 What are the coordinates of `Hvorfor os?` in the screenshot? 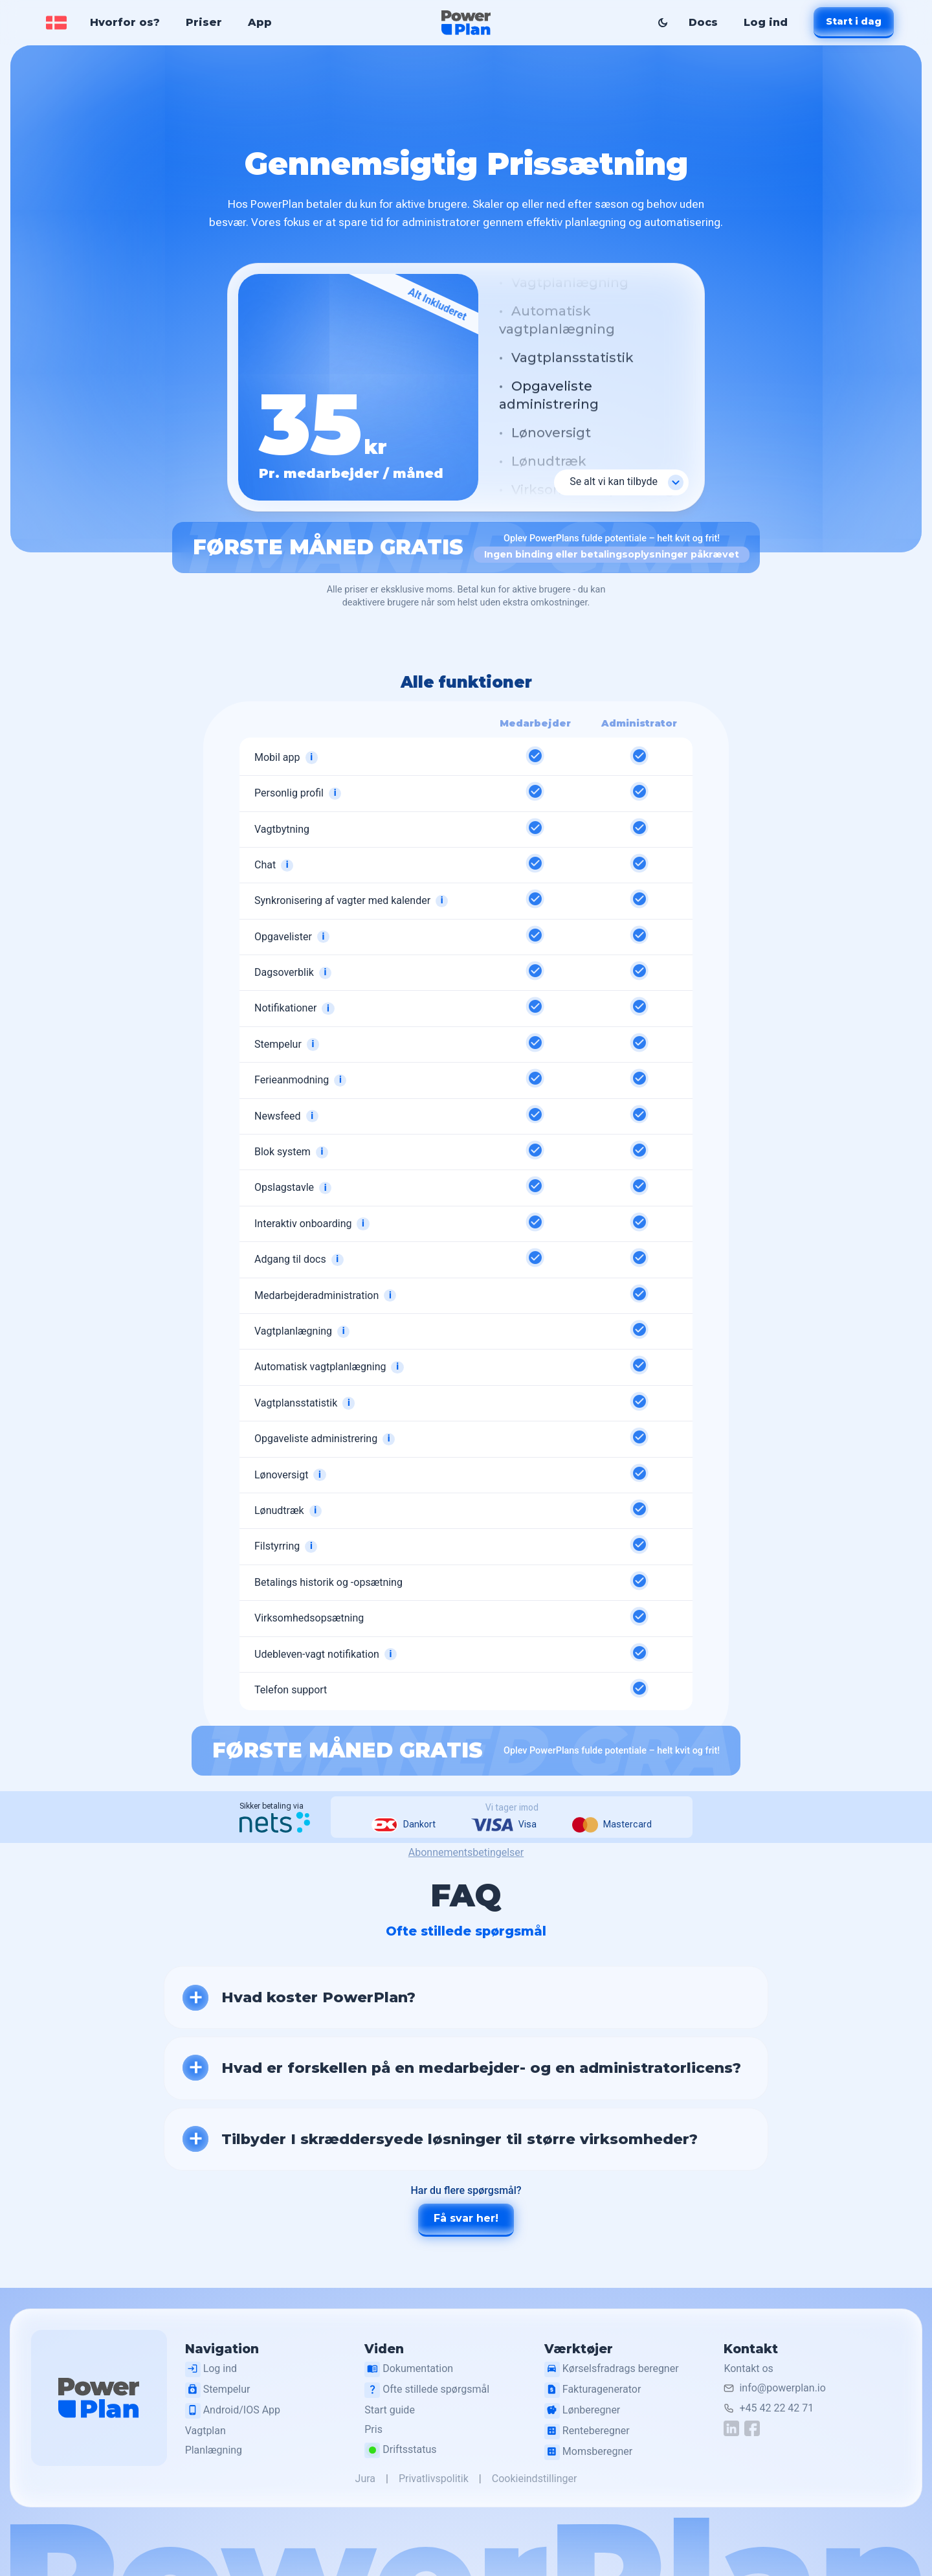 It's located at (126, 22).